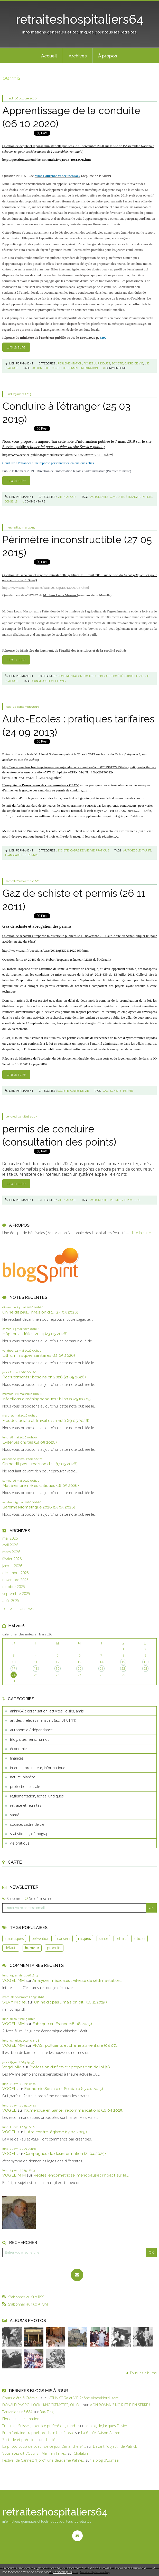  I want to click on Blog, sites, liens, humour, so click(30, 1739).